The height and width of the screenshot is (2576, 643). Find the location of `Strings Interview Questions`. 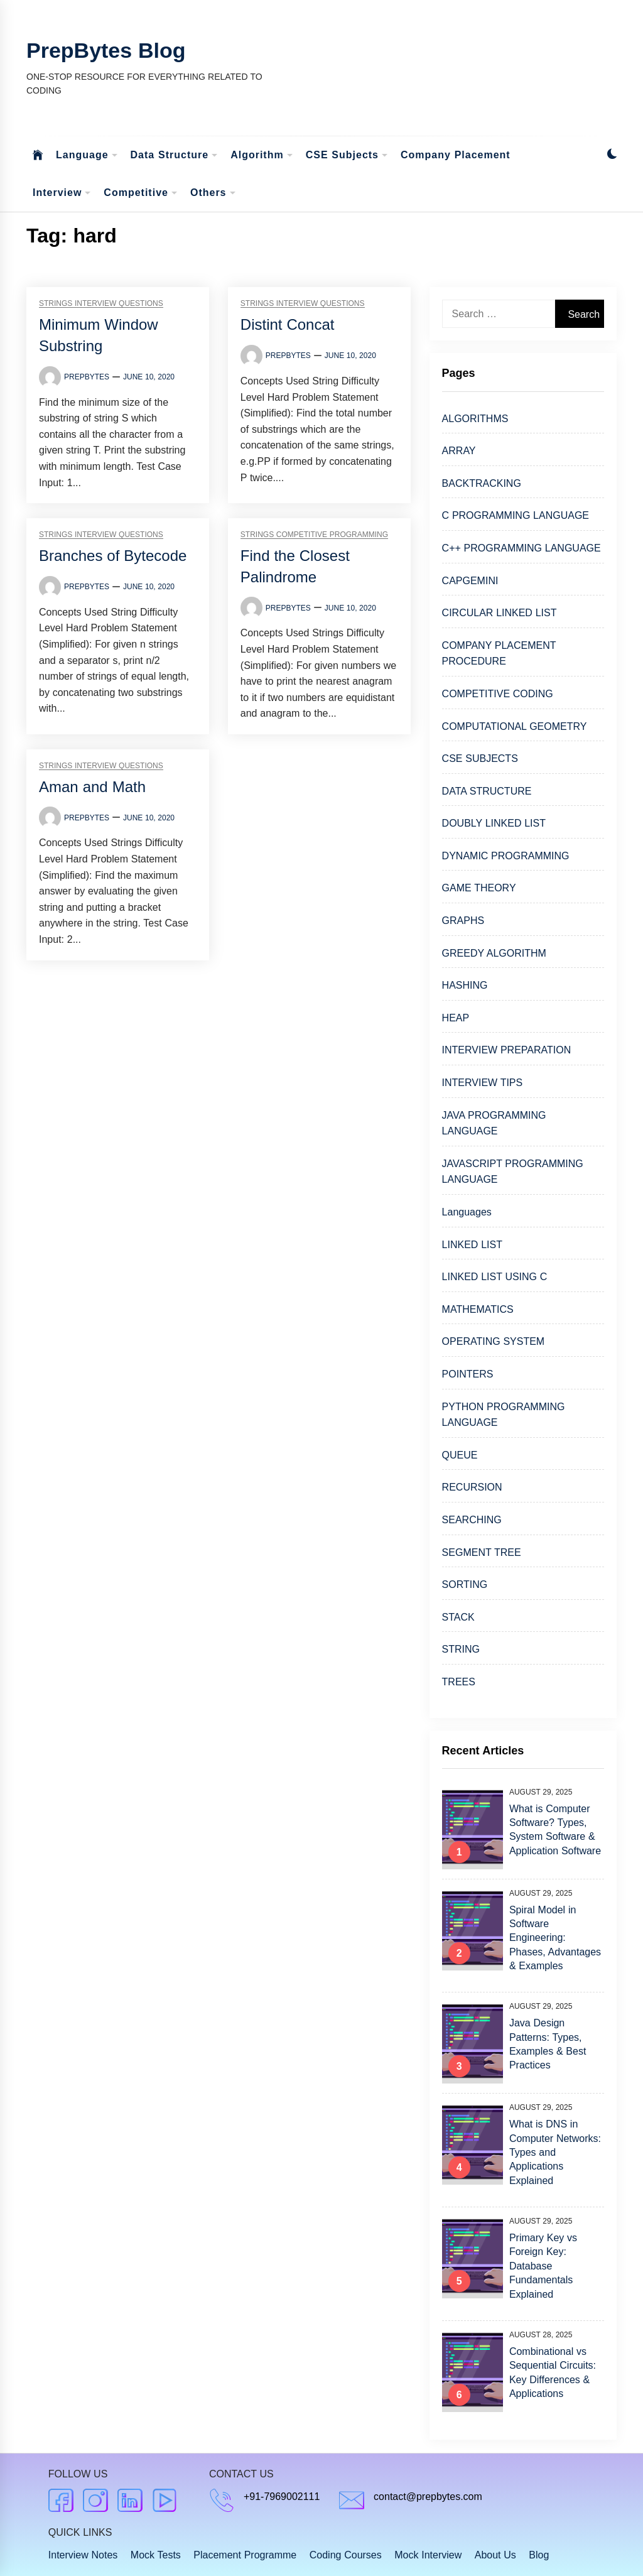

Strings Interview Questions is located at coordinates (101, 304).